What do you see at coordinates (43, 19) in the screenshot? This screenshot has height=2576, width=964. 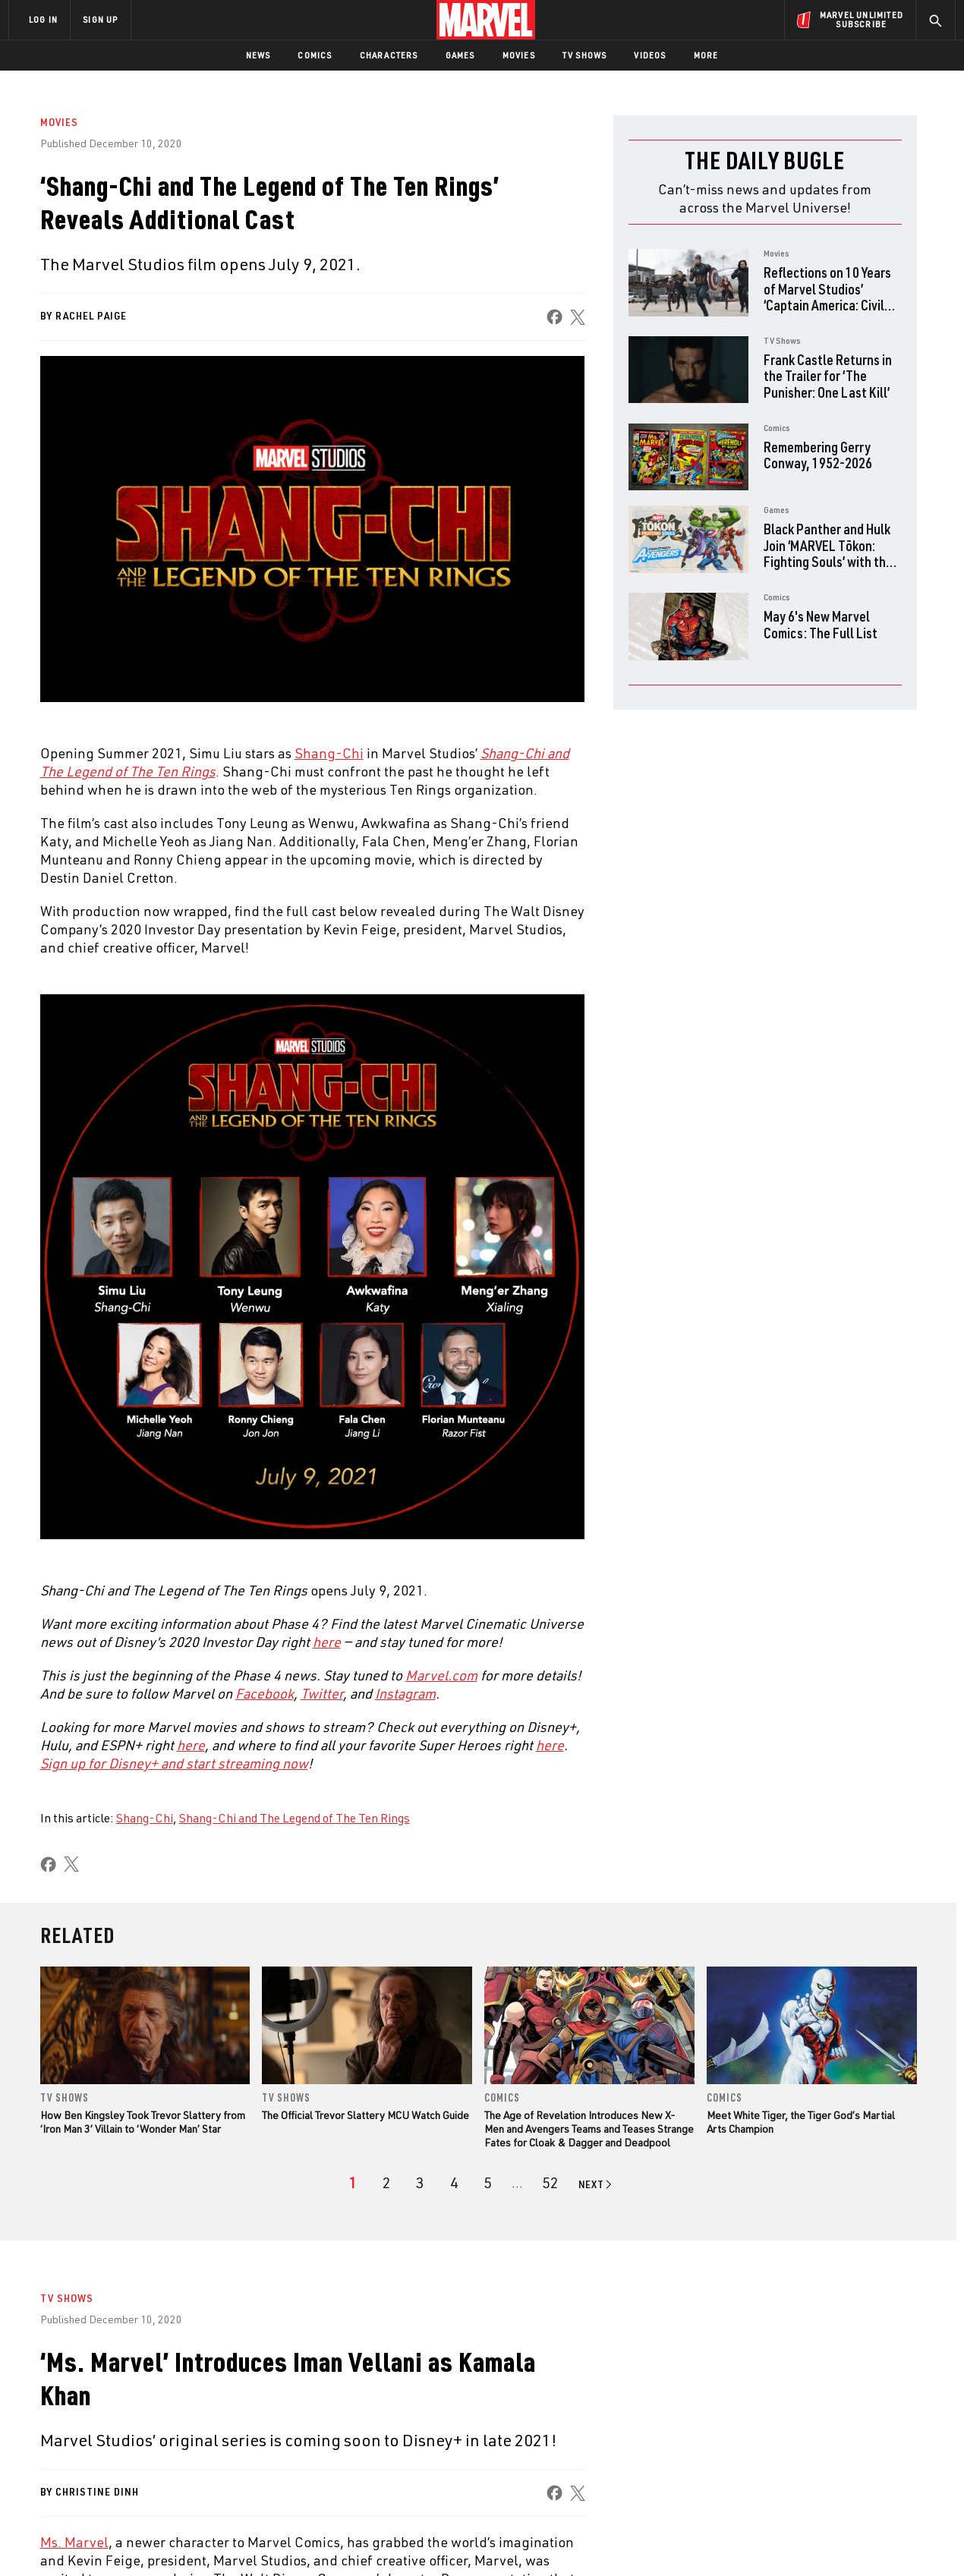 I see `LOG IN` at bounding box center [43, 19].